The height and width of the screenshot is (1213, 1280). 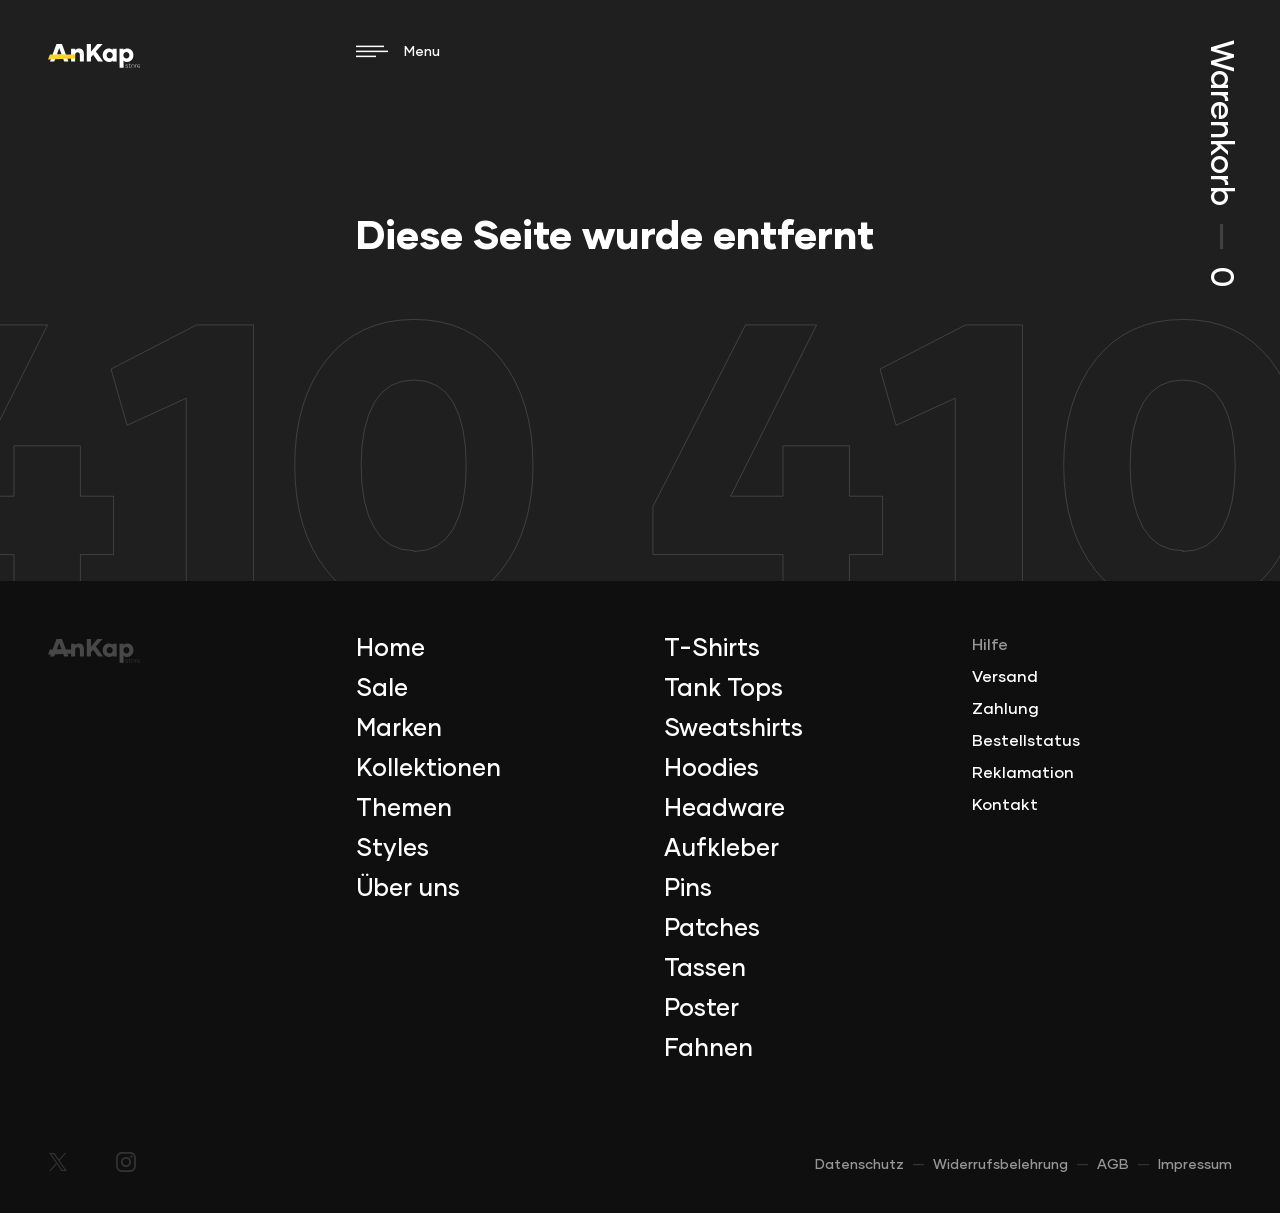 I want to click on AGB, so click(x=1113, y=1165).